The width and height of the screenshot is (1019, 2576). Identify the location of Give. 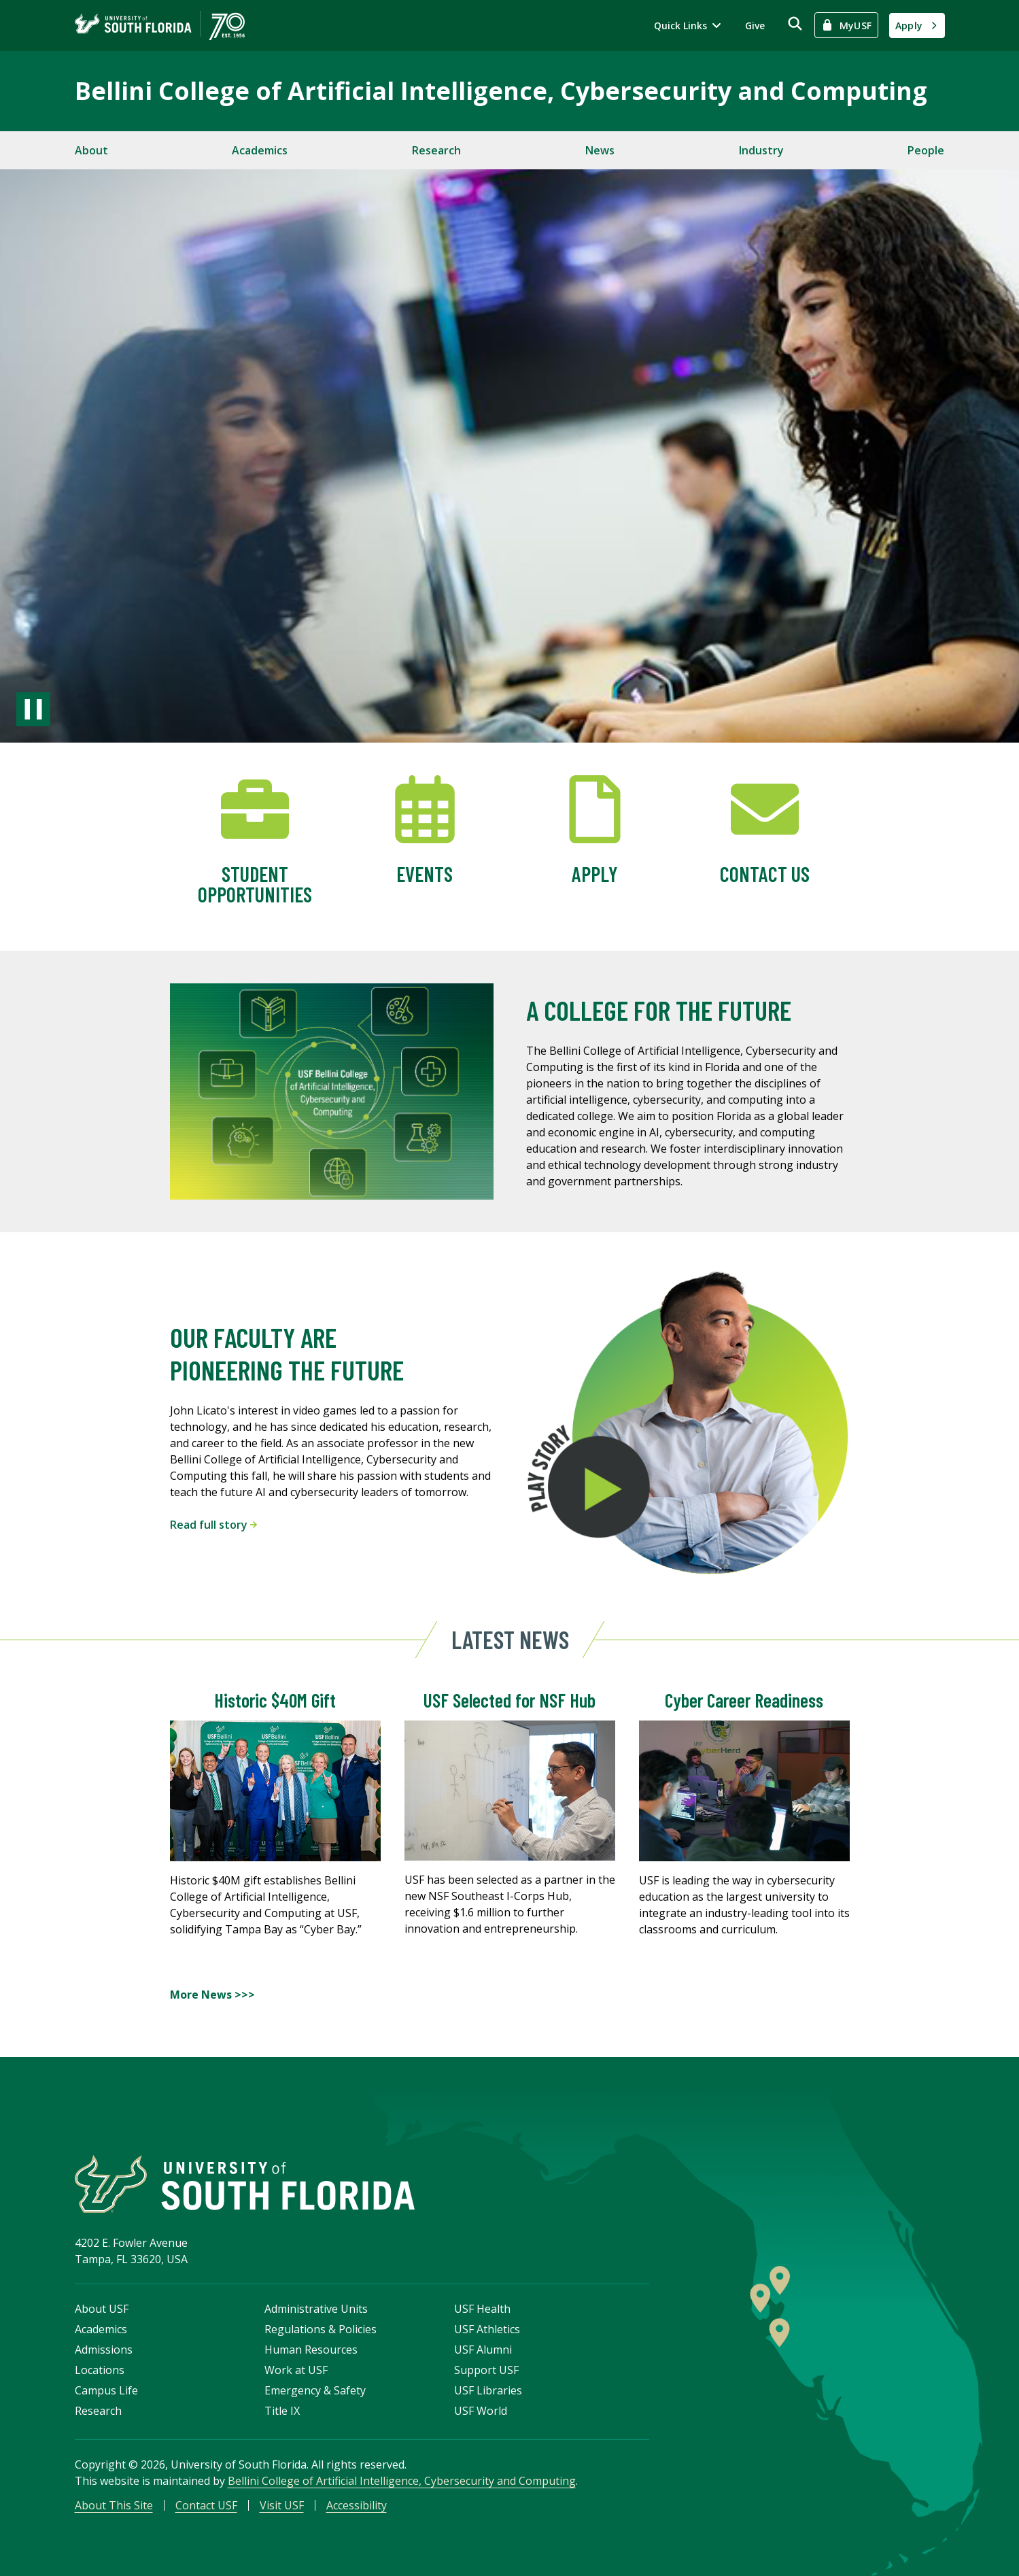
(755, 25).